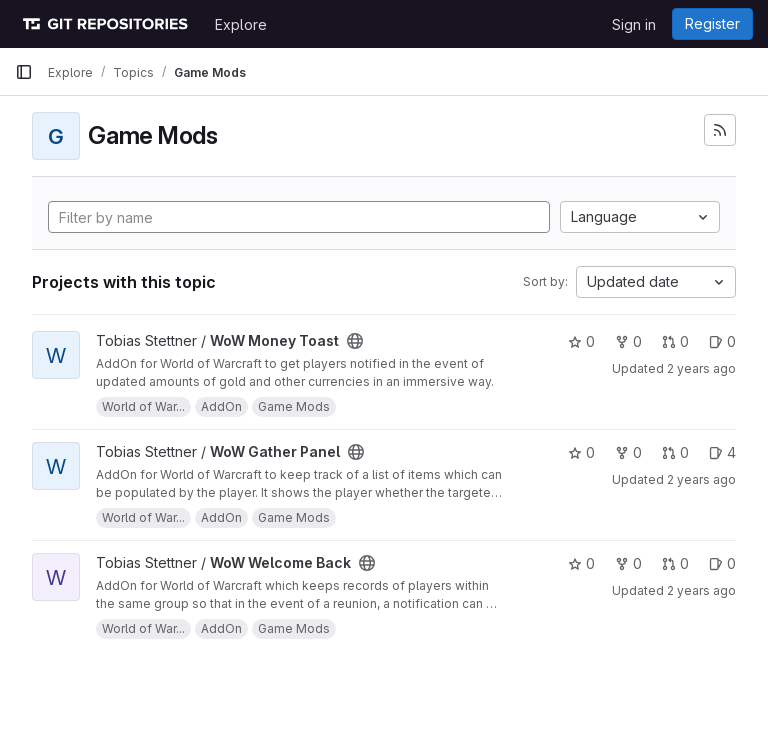  Describe the element at coordinates (675, 563) in the screenshot. I see `0 [WoW Welcome Back has 0 open merge requests]` at that location.